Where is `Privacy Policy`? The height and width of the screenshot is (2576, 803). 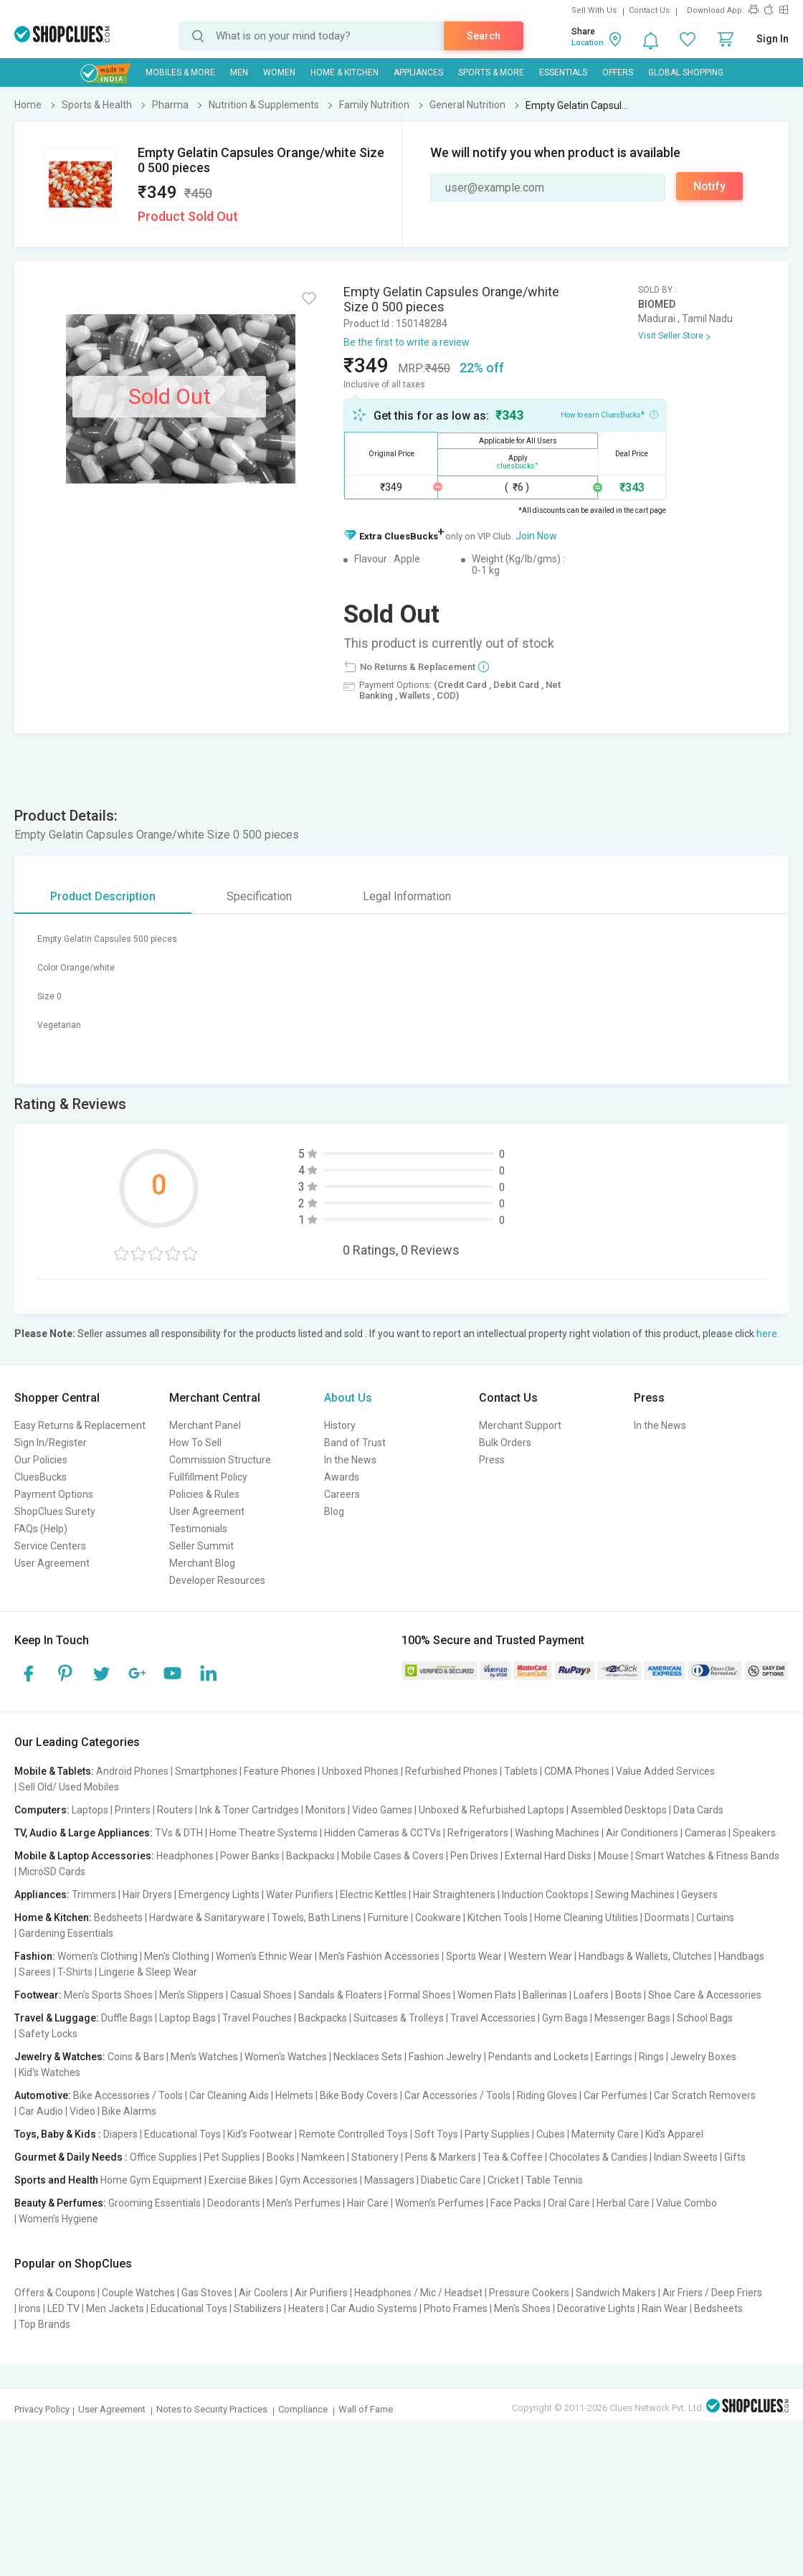 Privacy Policy is located at coordinates (42, 2409).